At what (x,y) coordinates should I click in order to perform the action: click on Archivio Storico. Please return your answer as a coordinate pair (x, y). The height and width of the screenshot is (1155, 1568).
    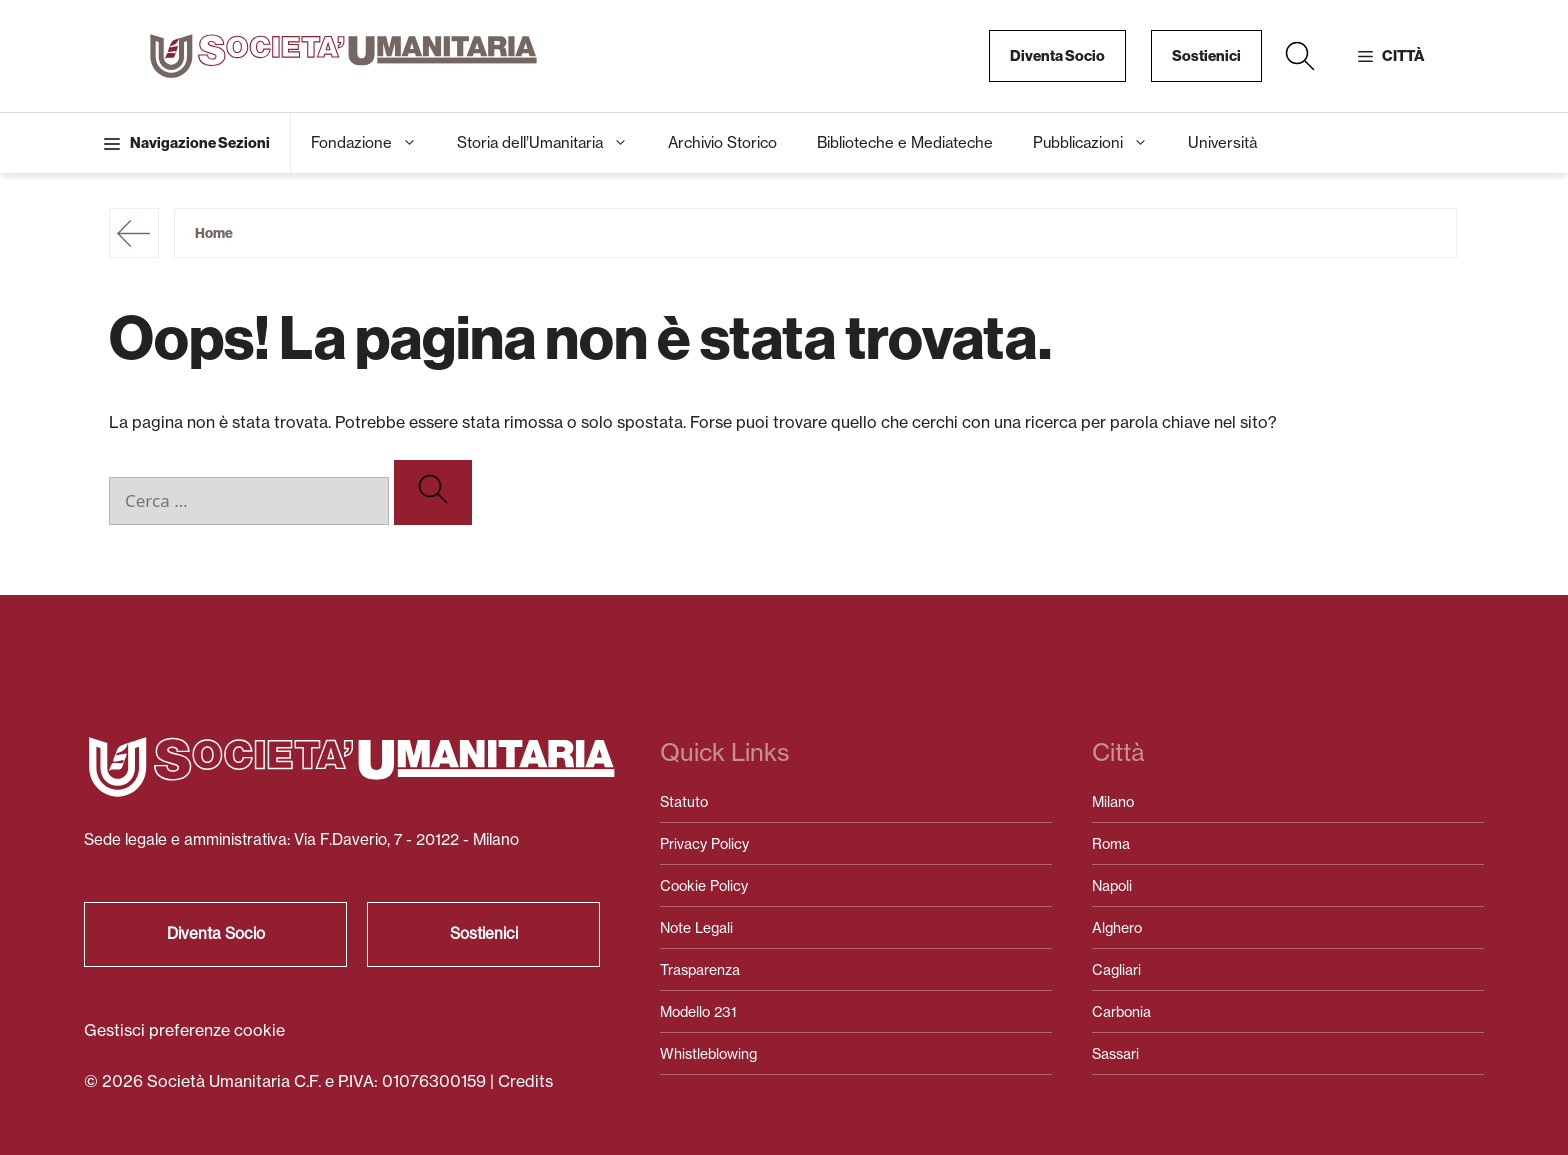
    Looking at the image, I should click on (722, 142).